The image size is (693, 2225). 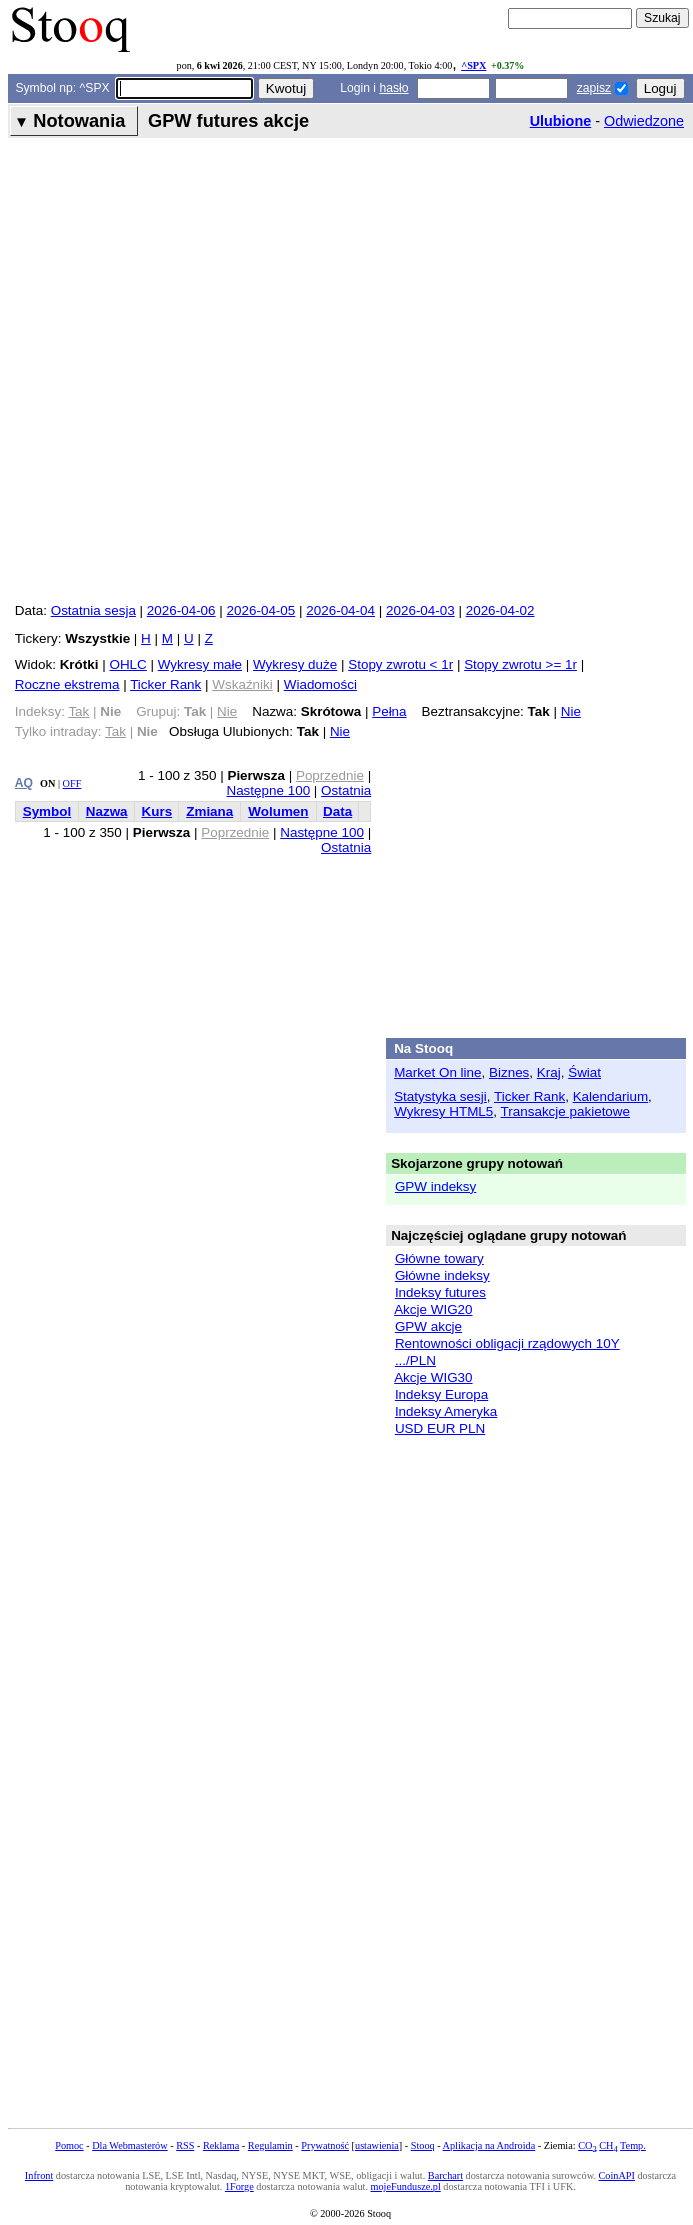 I want to click on hasło, so click(x=393, y=88).